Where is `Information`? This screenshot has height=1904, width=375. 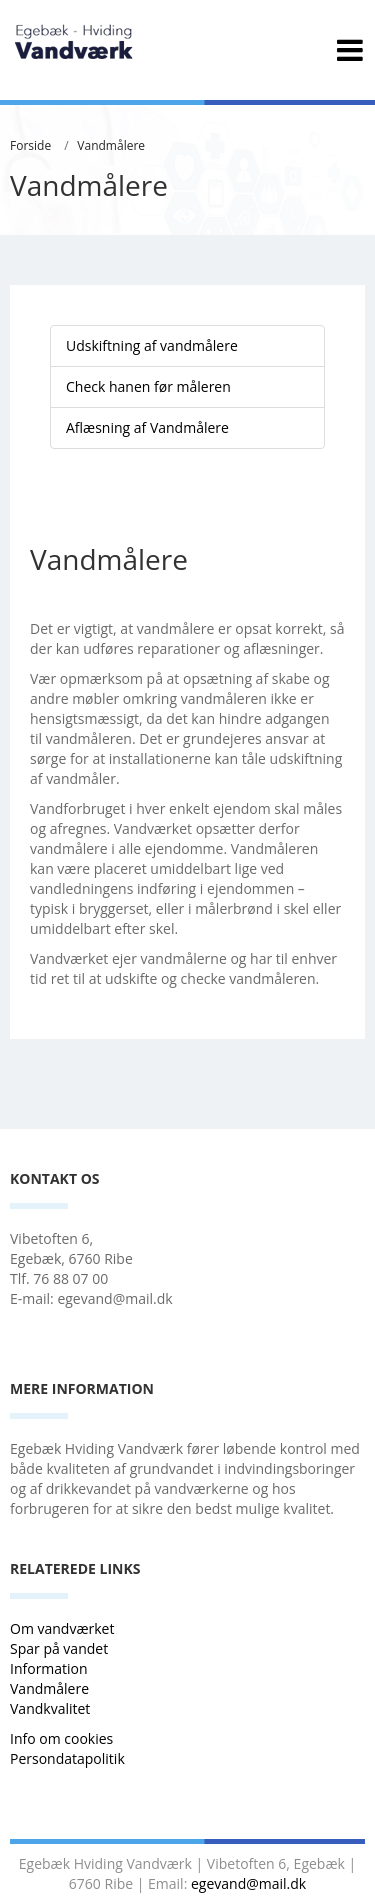
Information is located at coordinates (50, 1668).